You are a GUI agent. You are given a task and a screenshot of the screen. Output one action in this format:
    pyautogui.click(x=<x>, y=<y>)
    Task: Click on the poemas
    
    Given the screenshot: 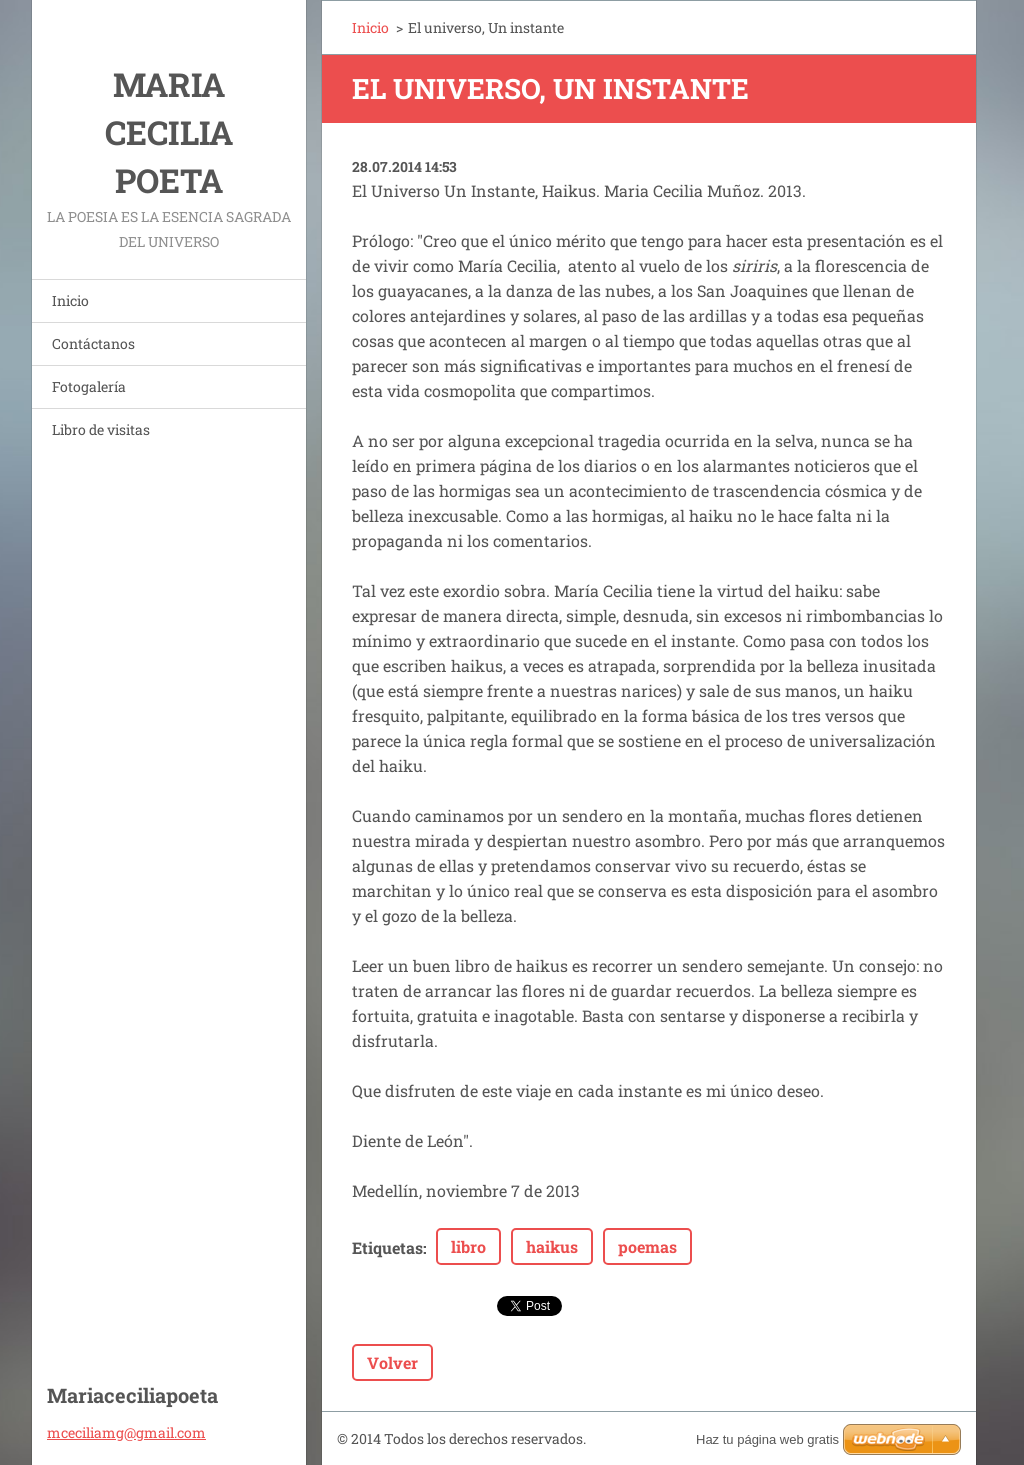 What is the action you would take?
    pyautogui.click(x=647, y=1246)
    